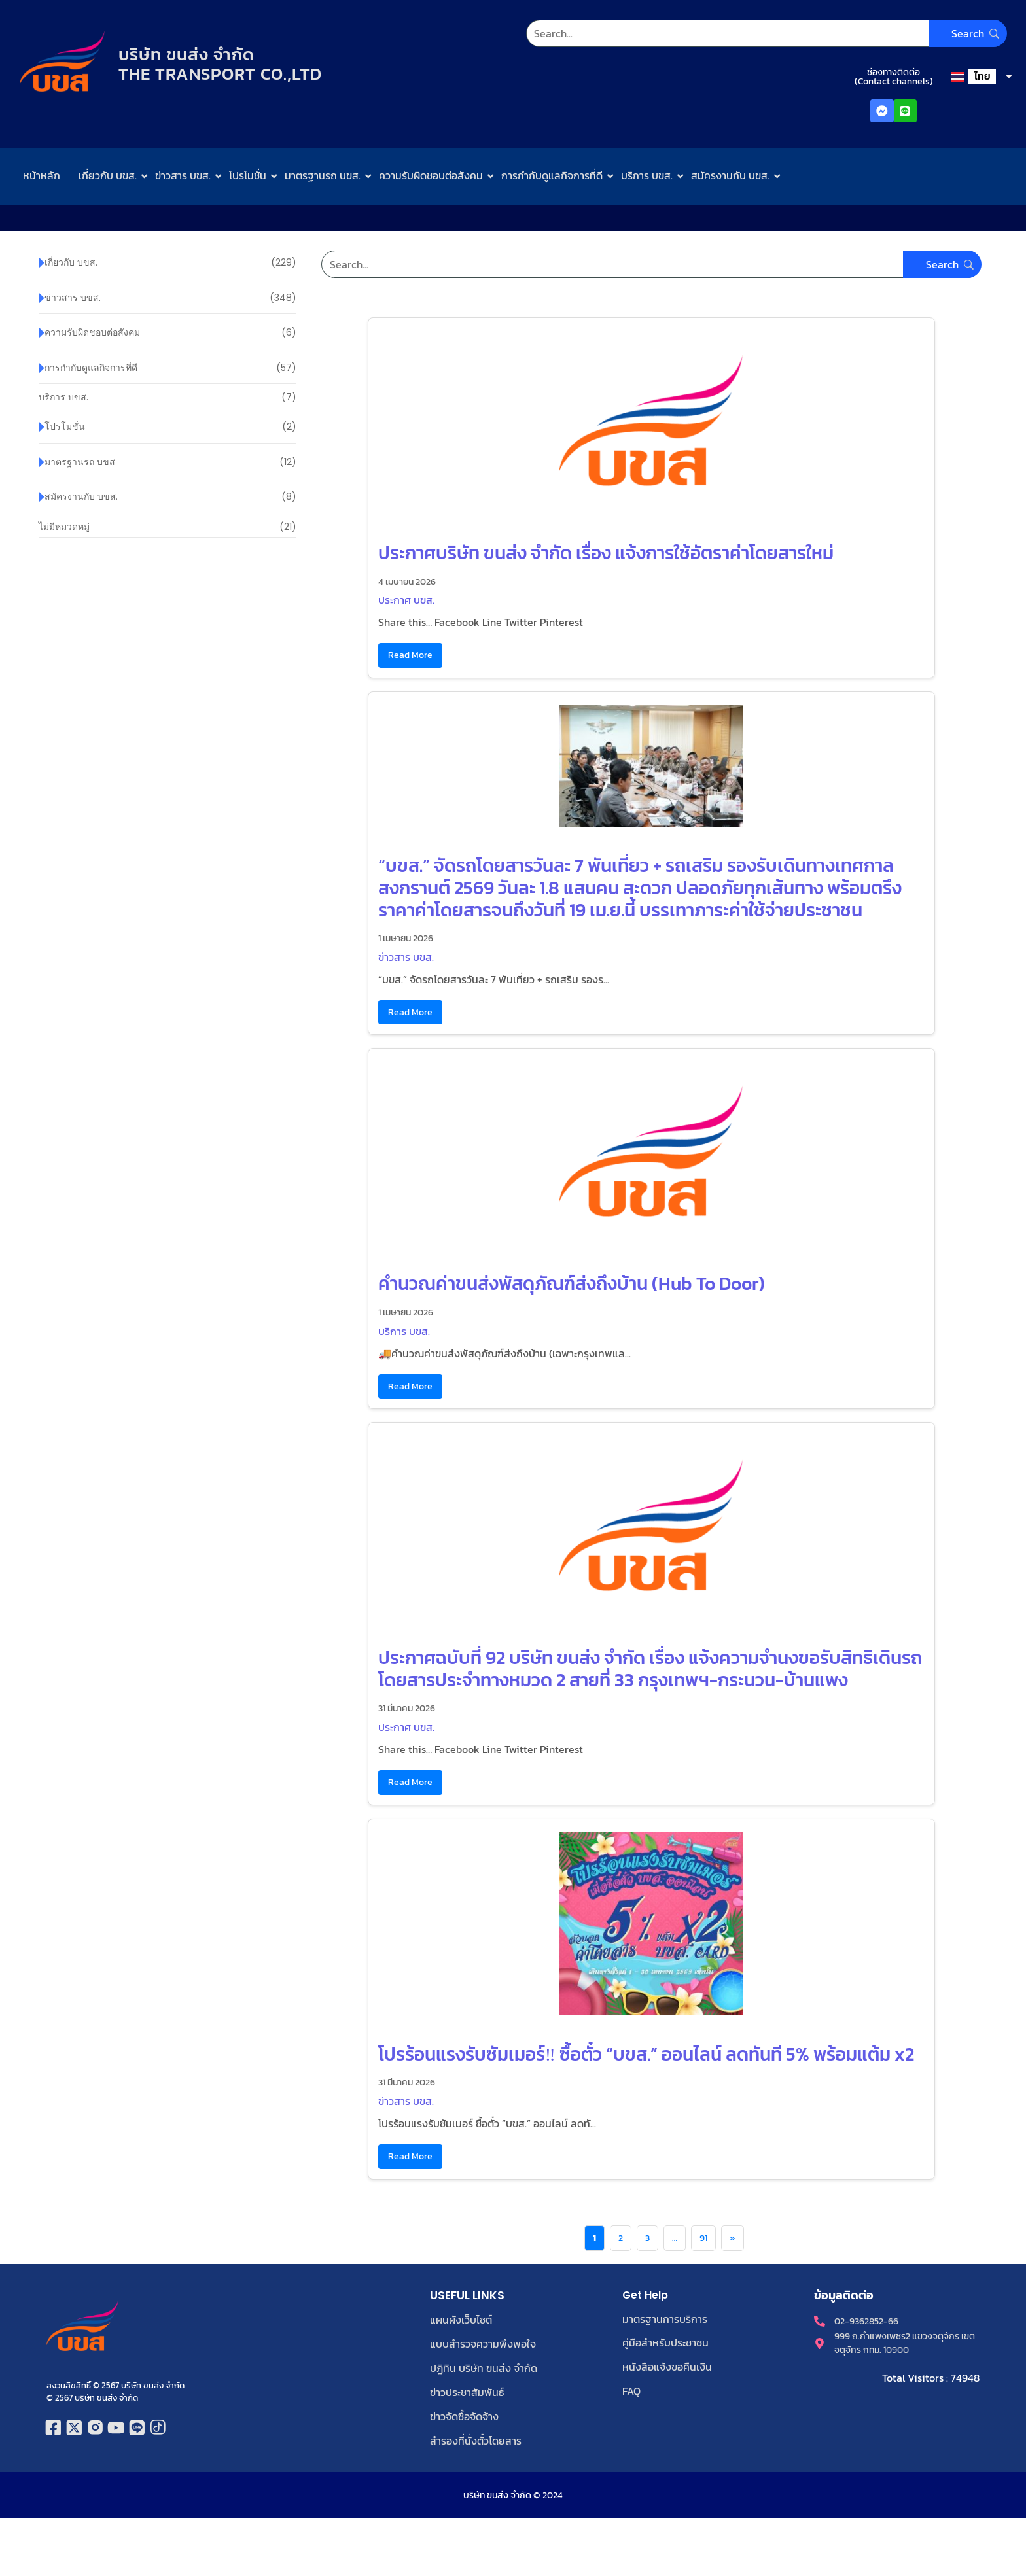 This screenshot has height=2576, width=1026. I want to click on ข่าวสาร บขส., so click(183, 175).